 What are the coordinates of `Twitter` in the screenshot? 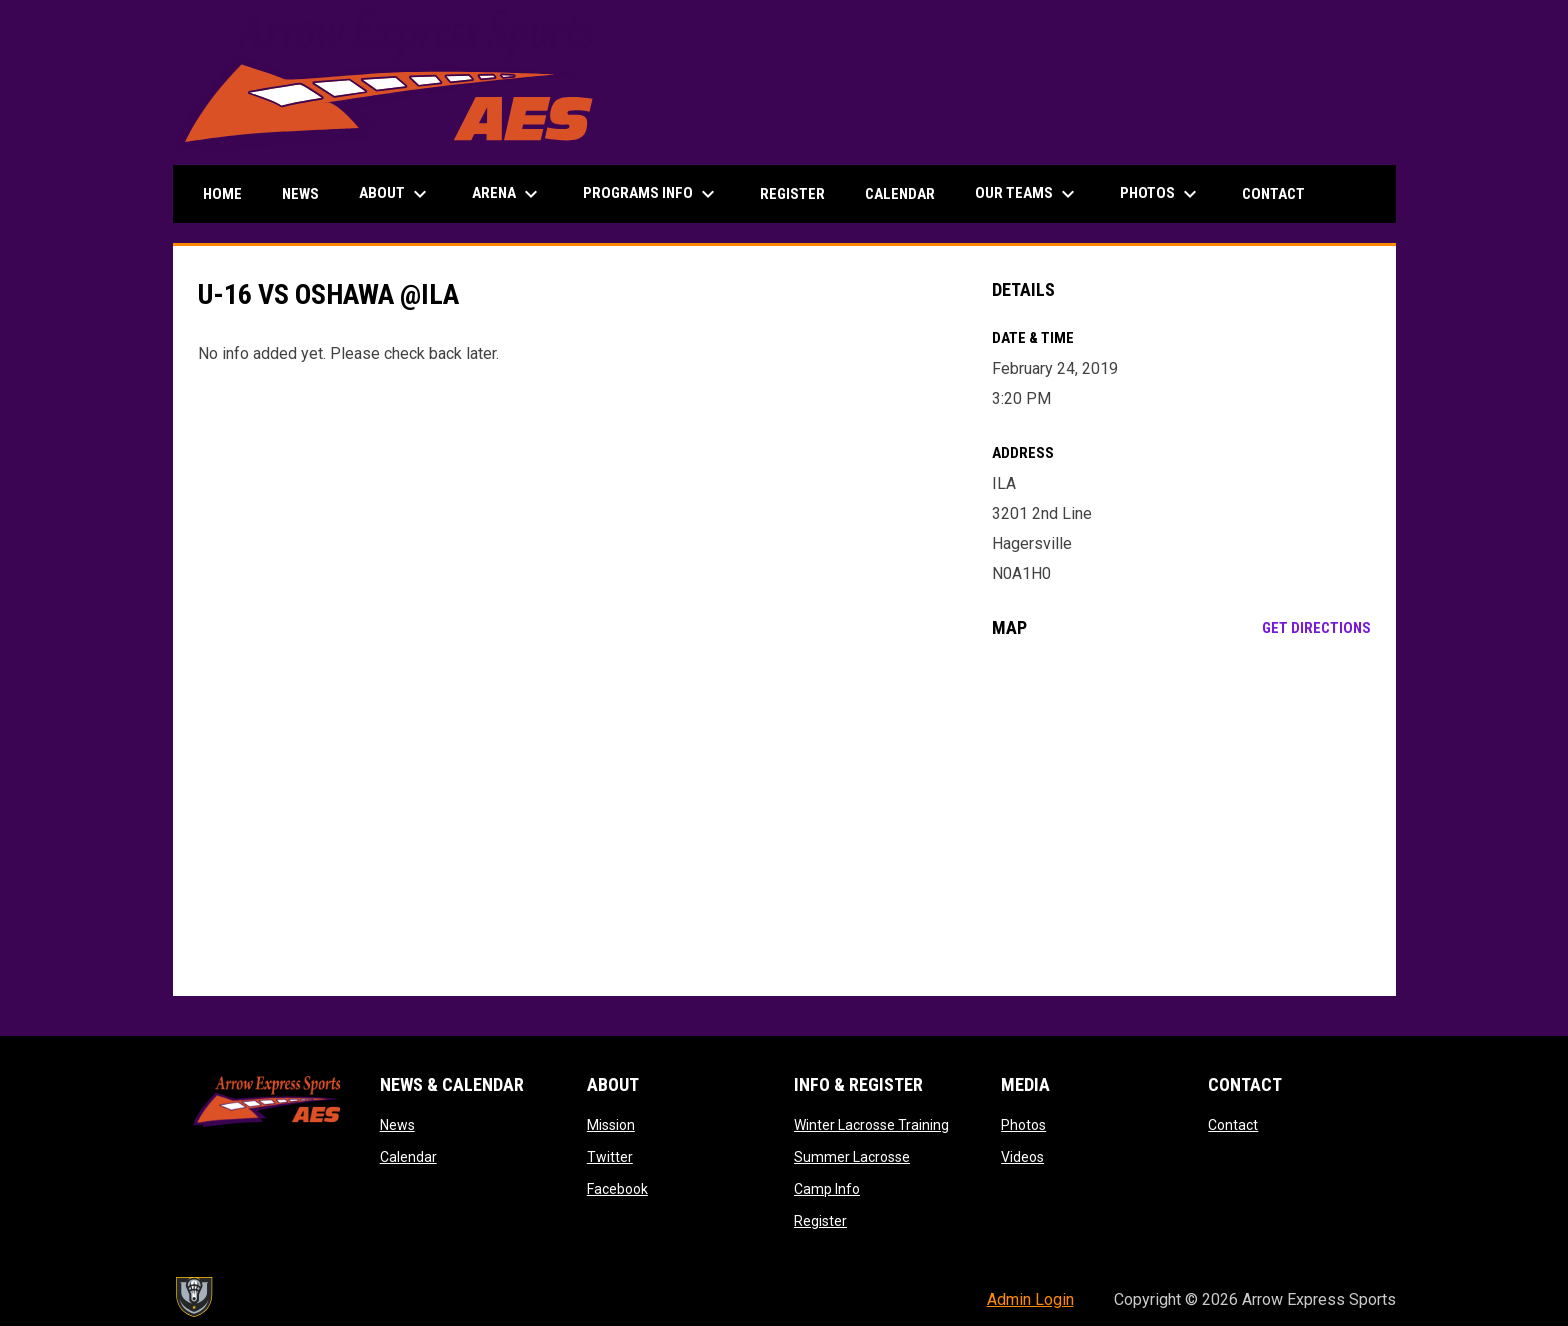 It's located at (610, 1157).